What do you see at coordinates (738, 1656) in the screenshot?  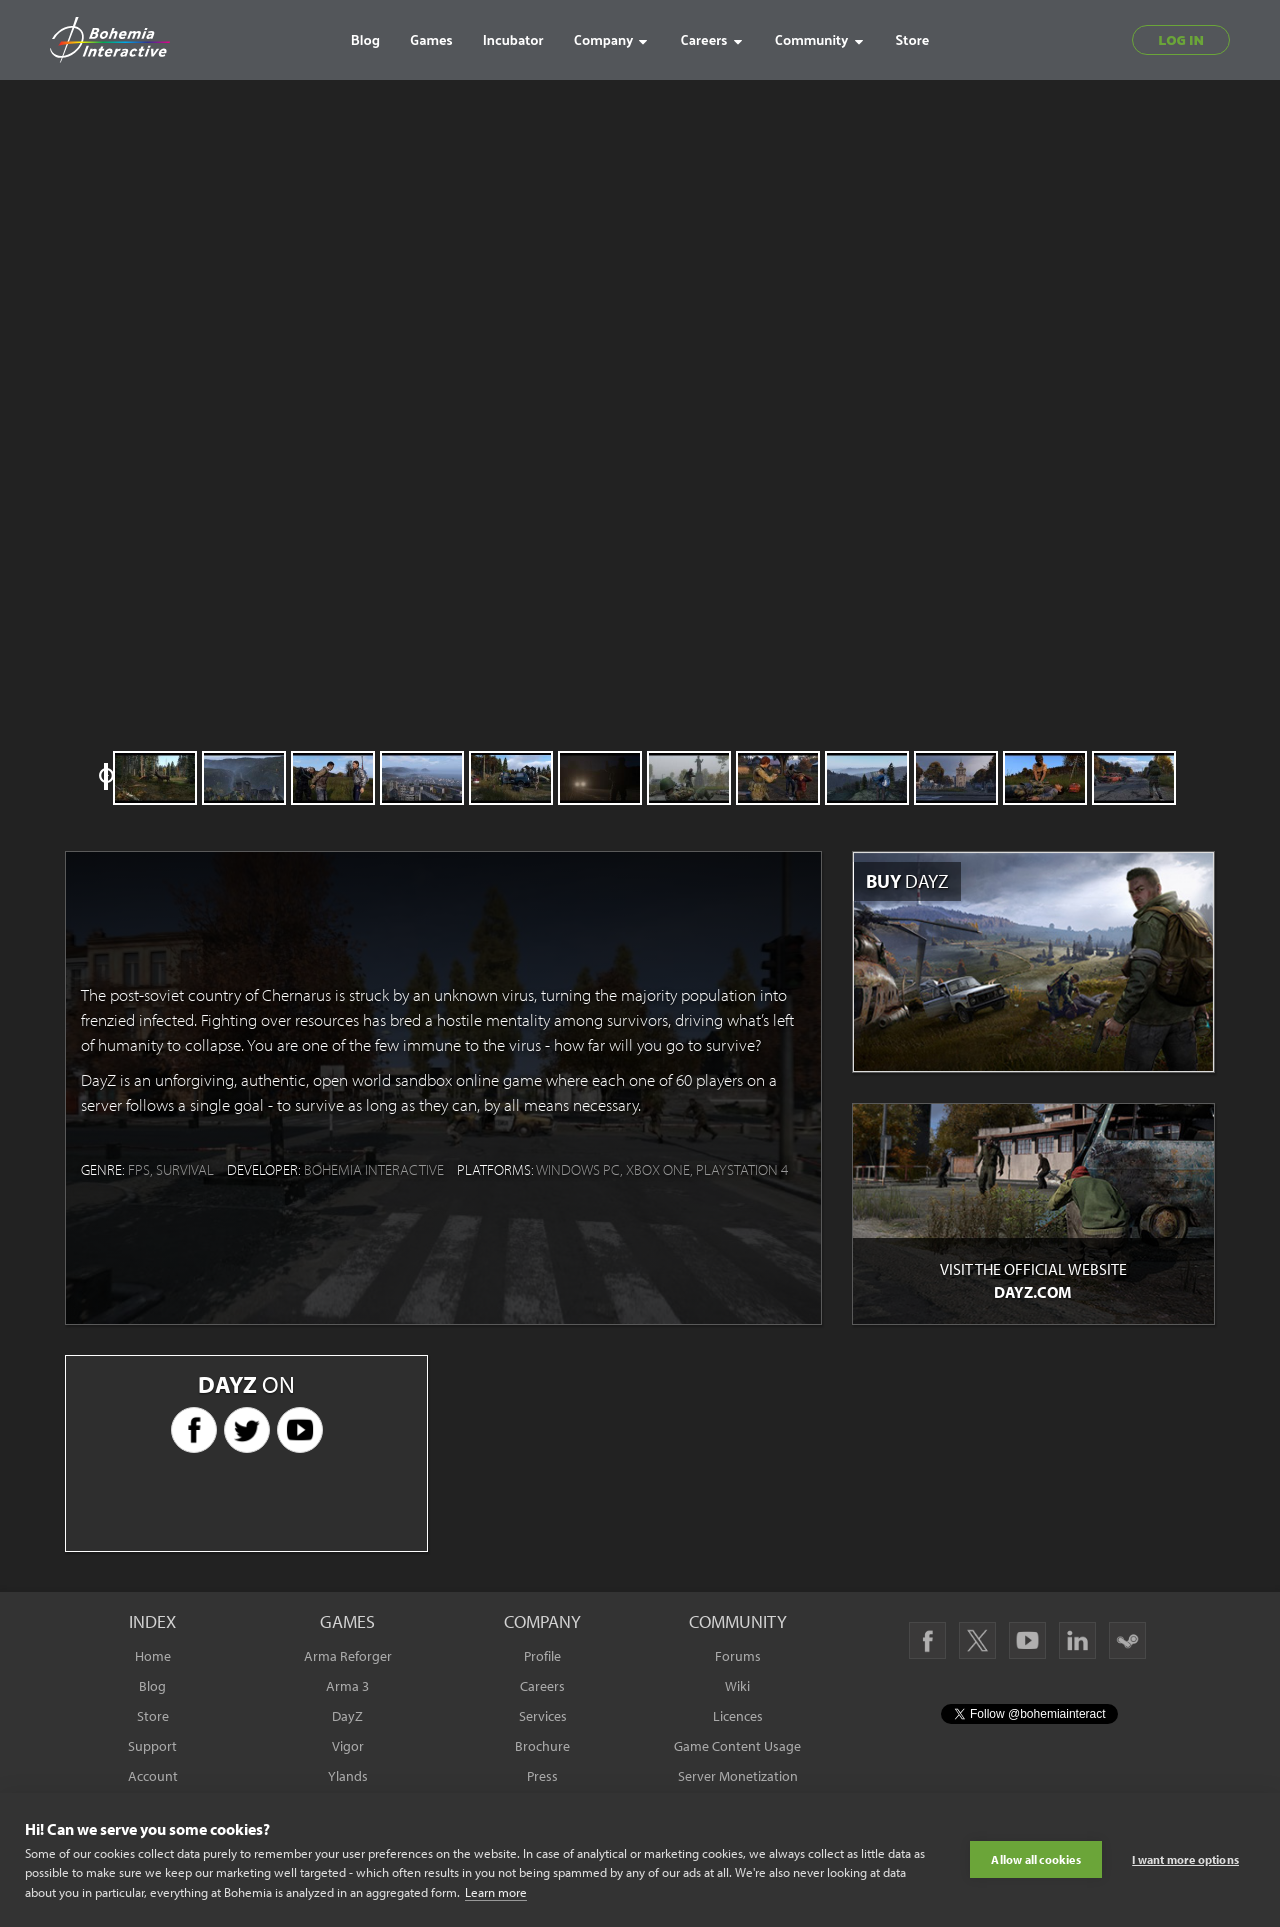 I see `Forums` at bounding box center [738, 1656].